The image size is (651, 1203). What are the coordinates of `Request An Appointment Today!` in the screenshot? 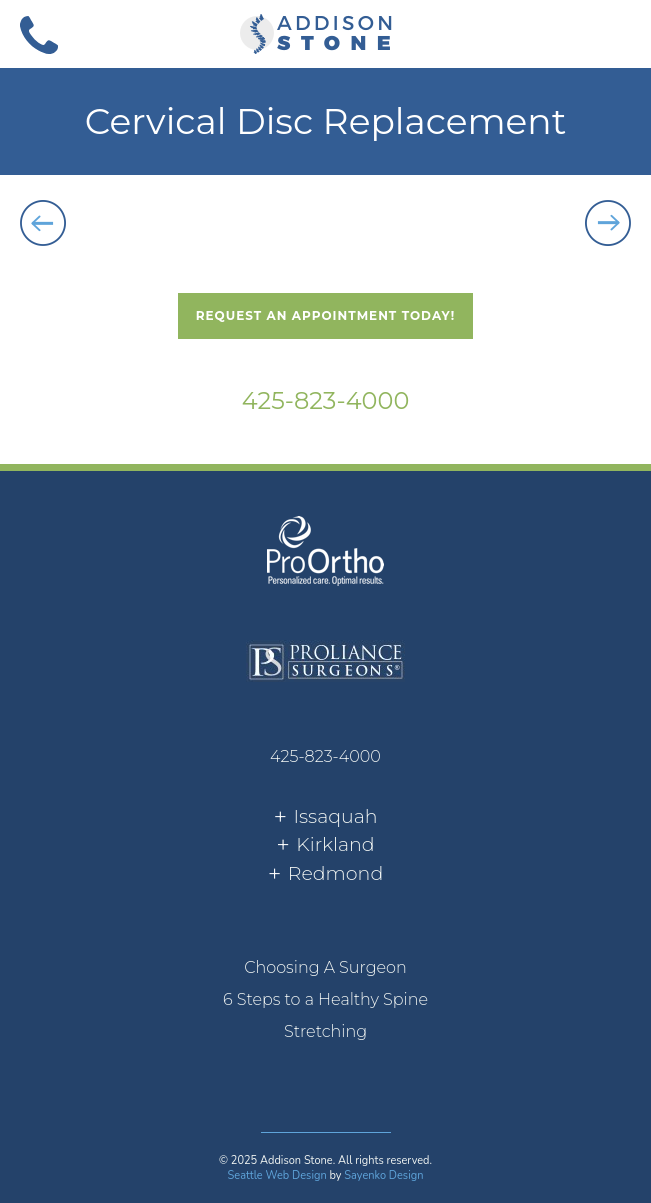 It's located at (326, 315).